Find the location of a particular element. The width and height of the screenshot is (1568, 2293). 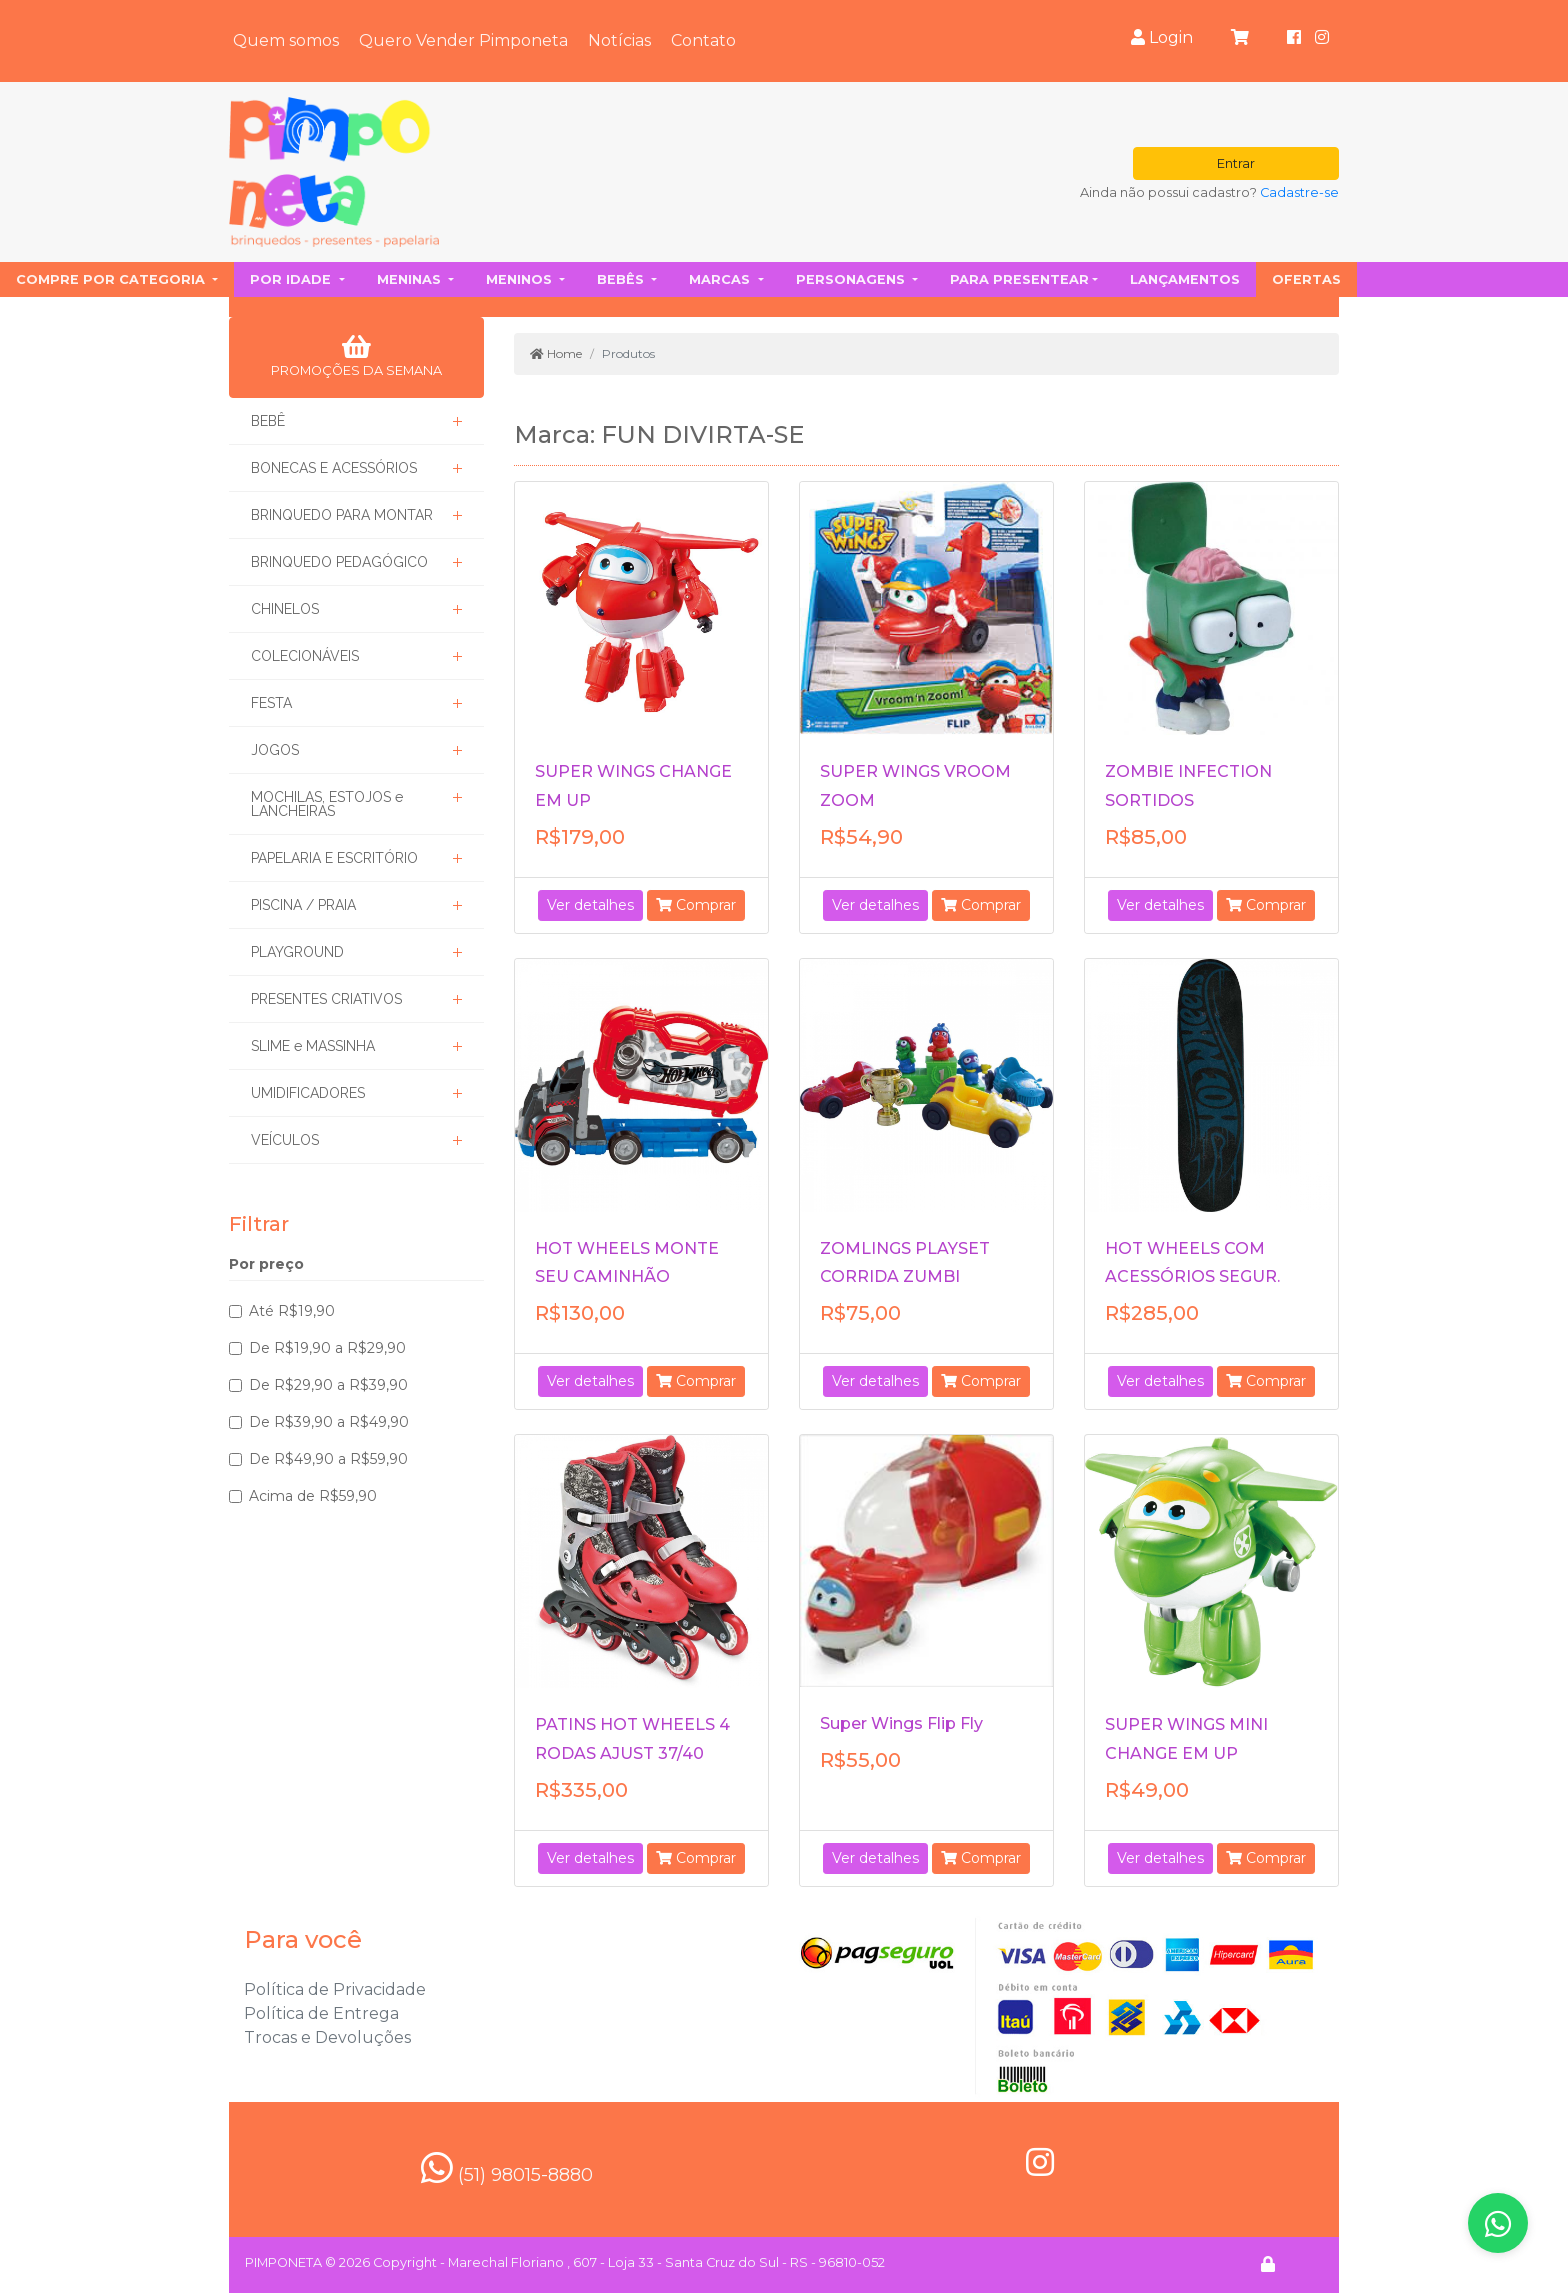

Política de Entrega is located at coordinates (321, 2013).